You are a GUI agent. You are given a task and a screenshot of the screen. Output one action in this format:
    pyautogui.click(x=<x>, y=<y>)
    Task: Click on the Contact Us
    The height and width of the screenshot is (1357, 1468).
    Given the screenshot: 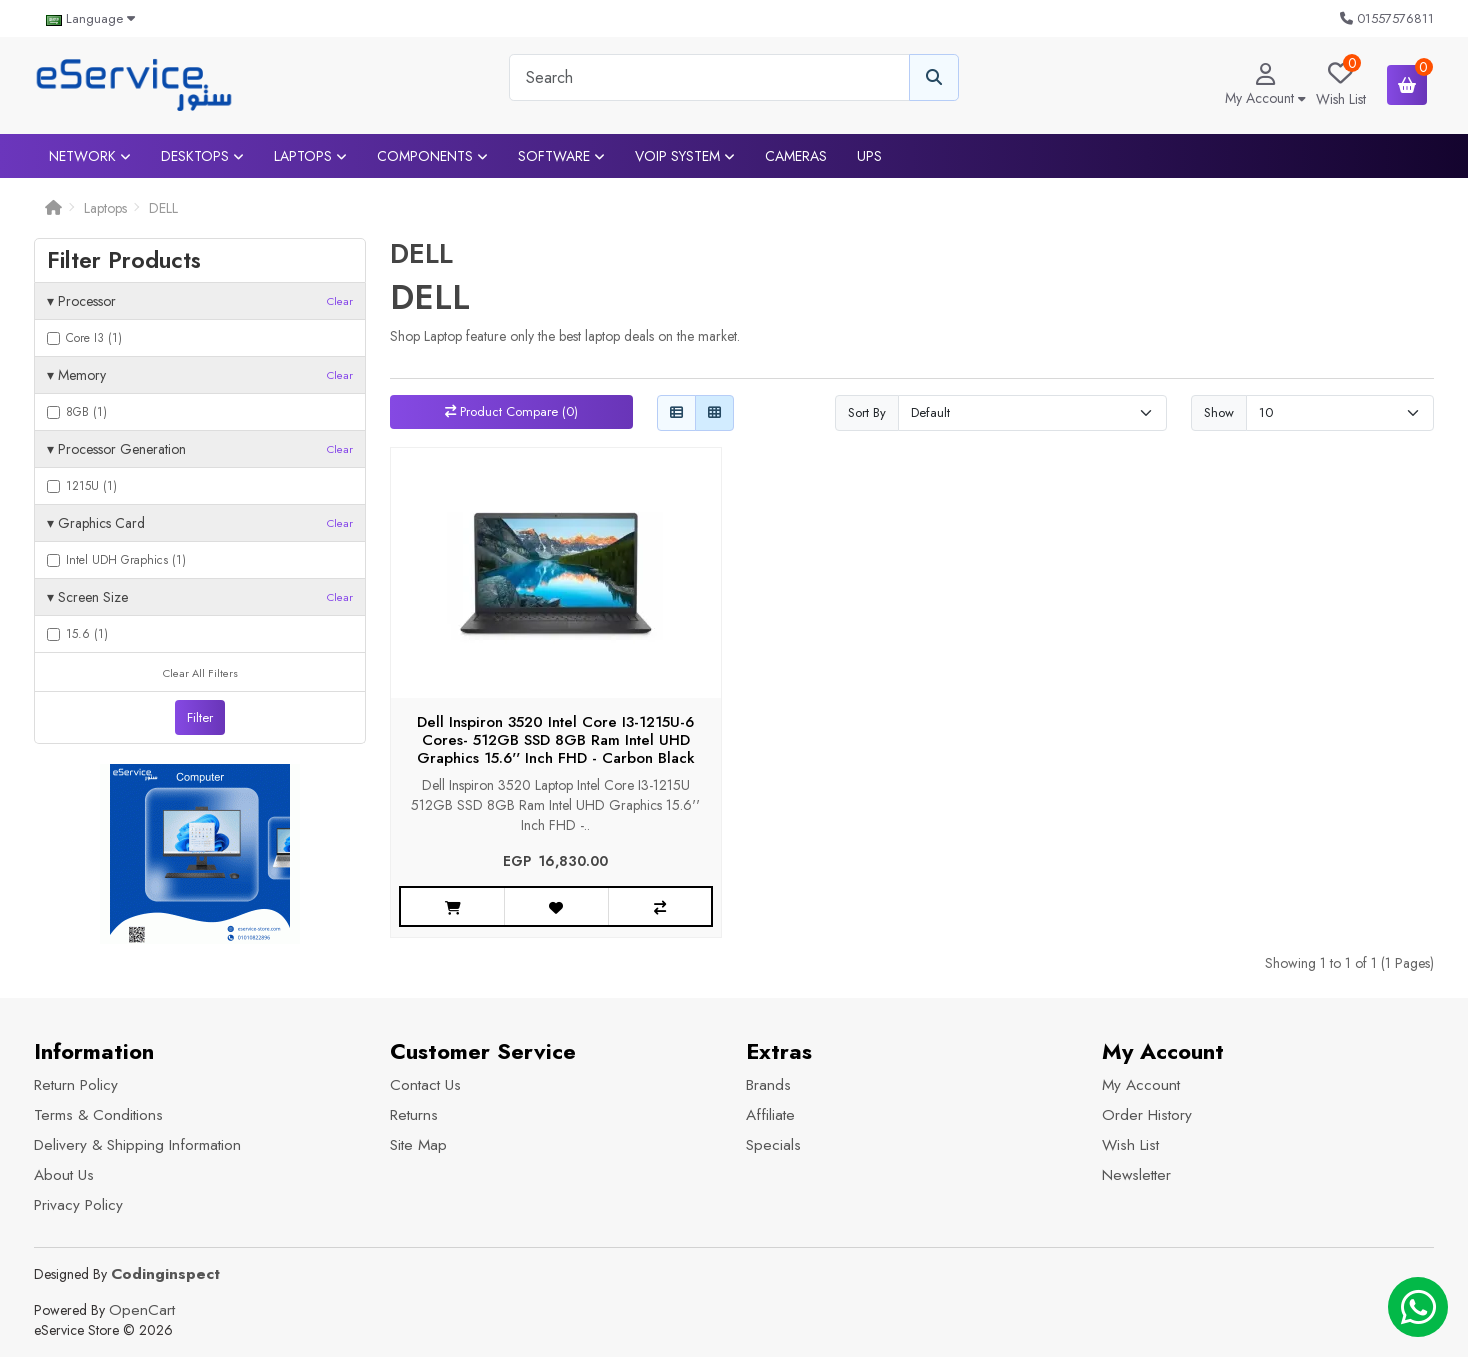 What is the action you would take?
    pyautogui.click(x=425, y=1085)
    